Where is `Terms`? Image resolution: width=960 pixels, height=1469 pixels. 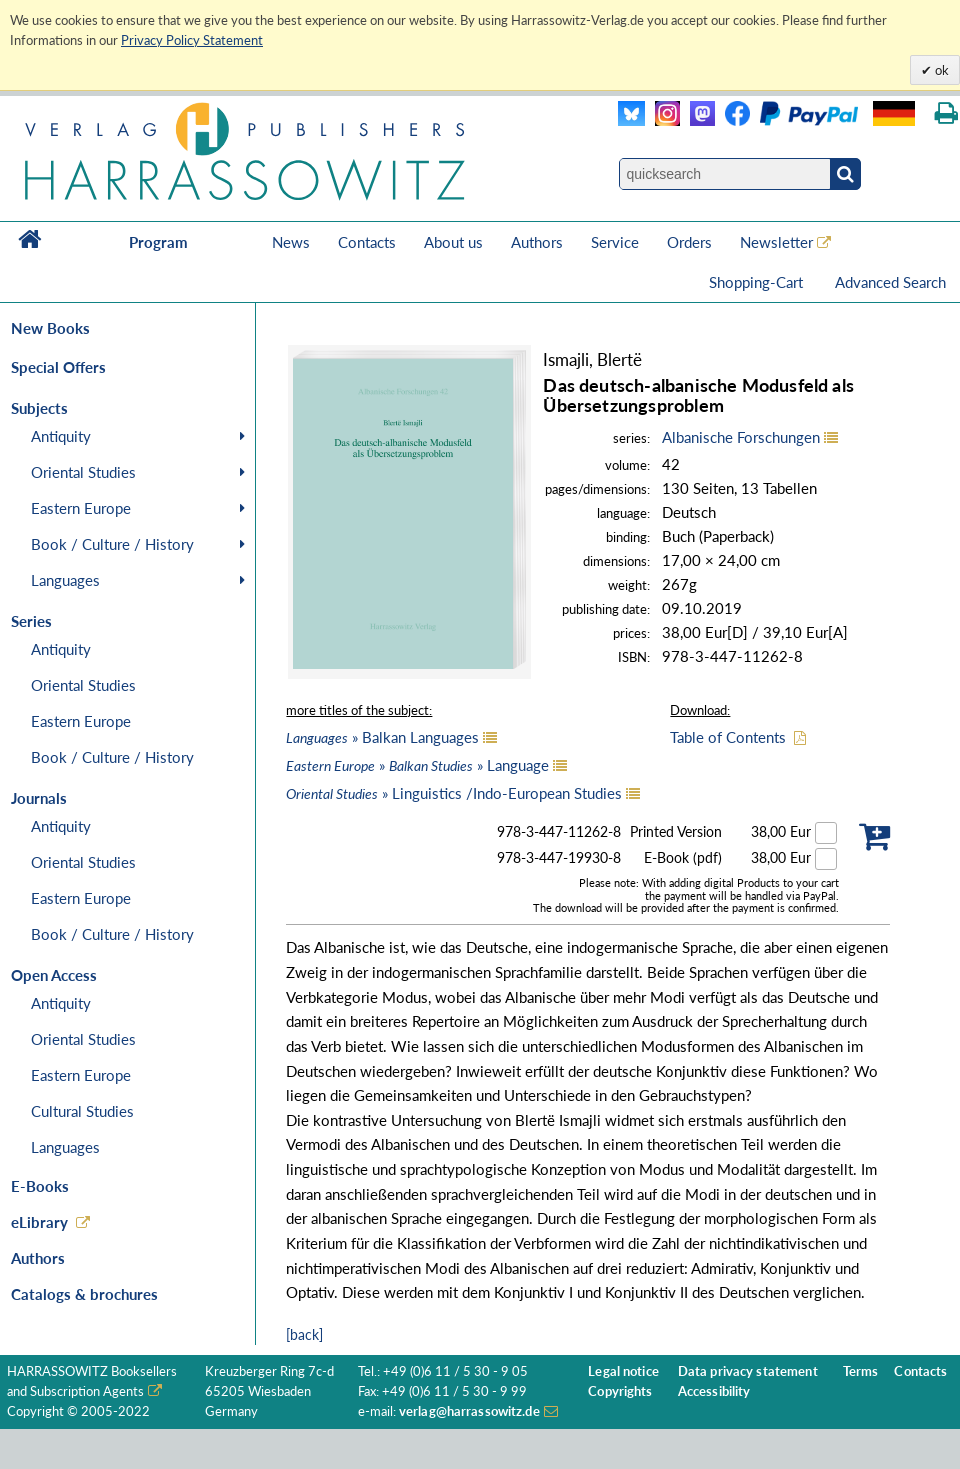
Terms is located at coordinates (861, 1371).